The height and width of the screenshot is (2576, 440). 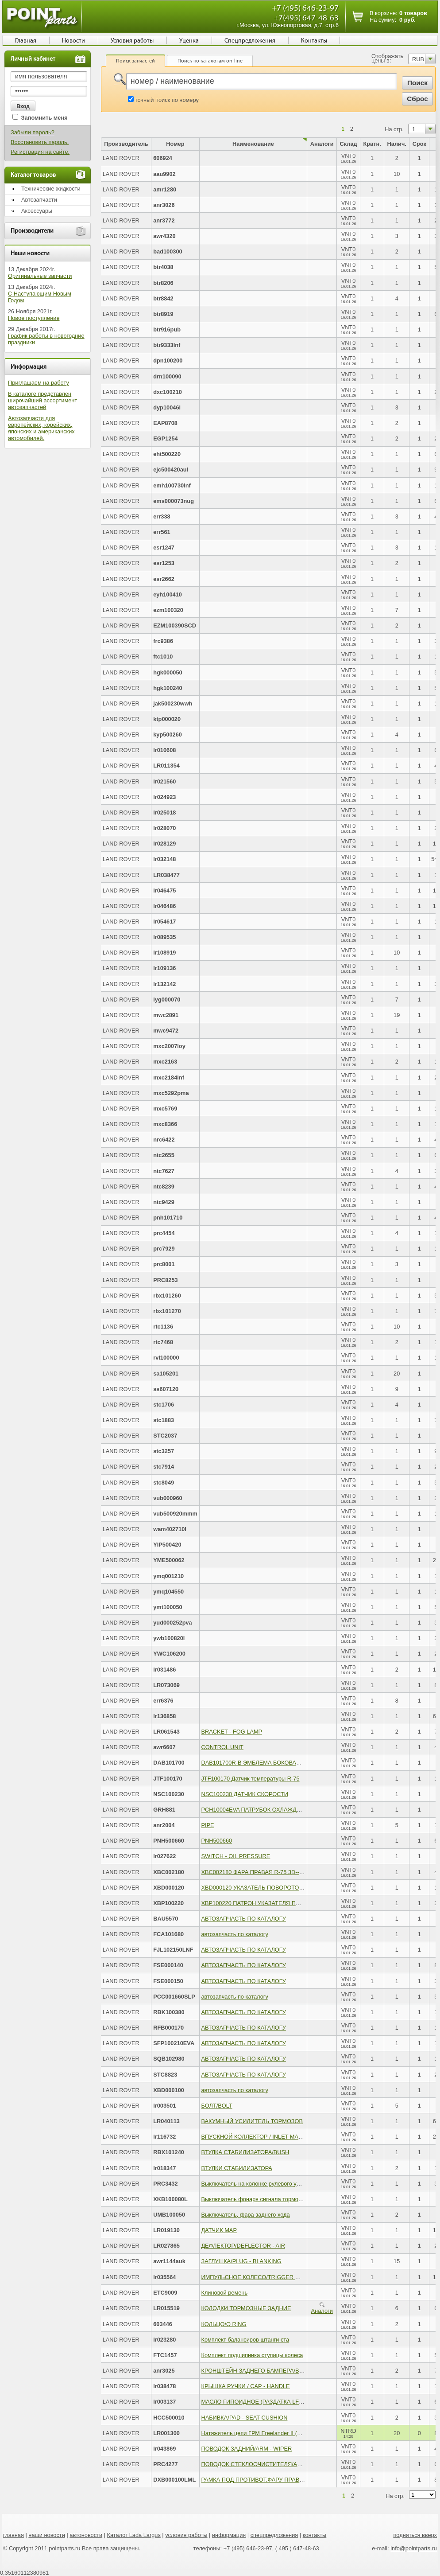 What do you see at coordinates (40, 276) in the screenshot?
I see `Оригинальные запчасти` at bounding box center [40, 276].